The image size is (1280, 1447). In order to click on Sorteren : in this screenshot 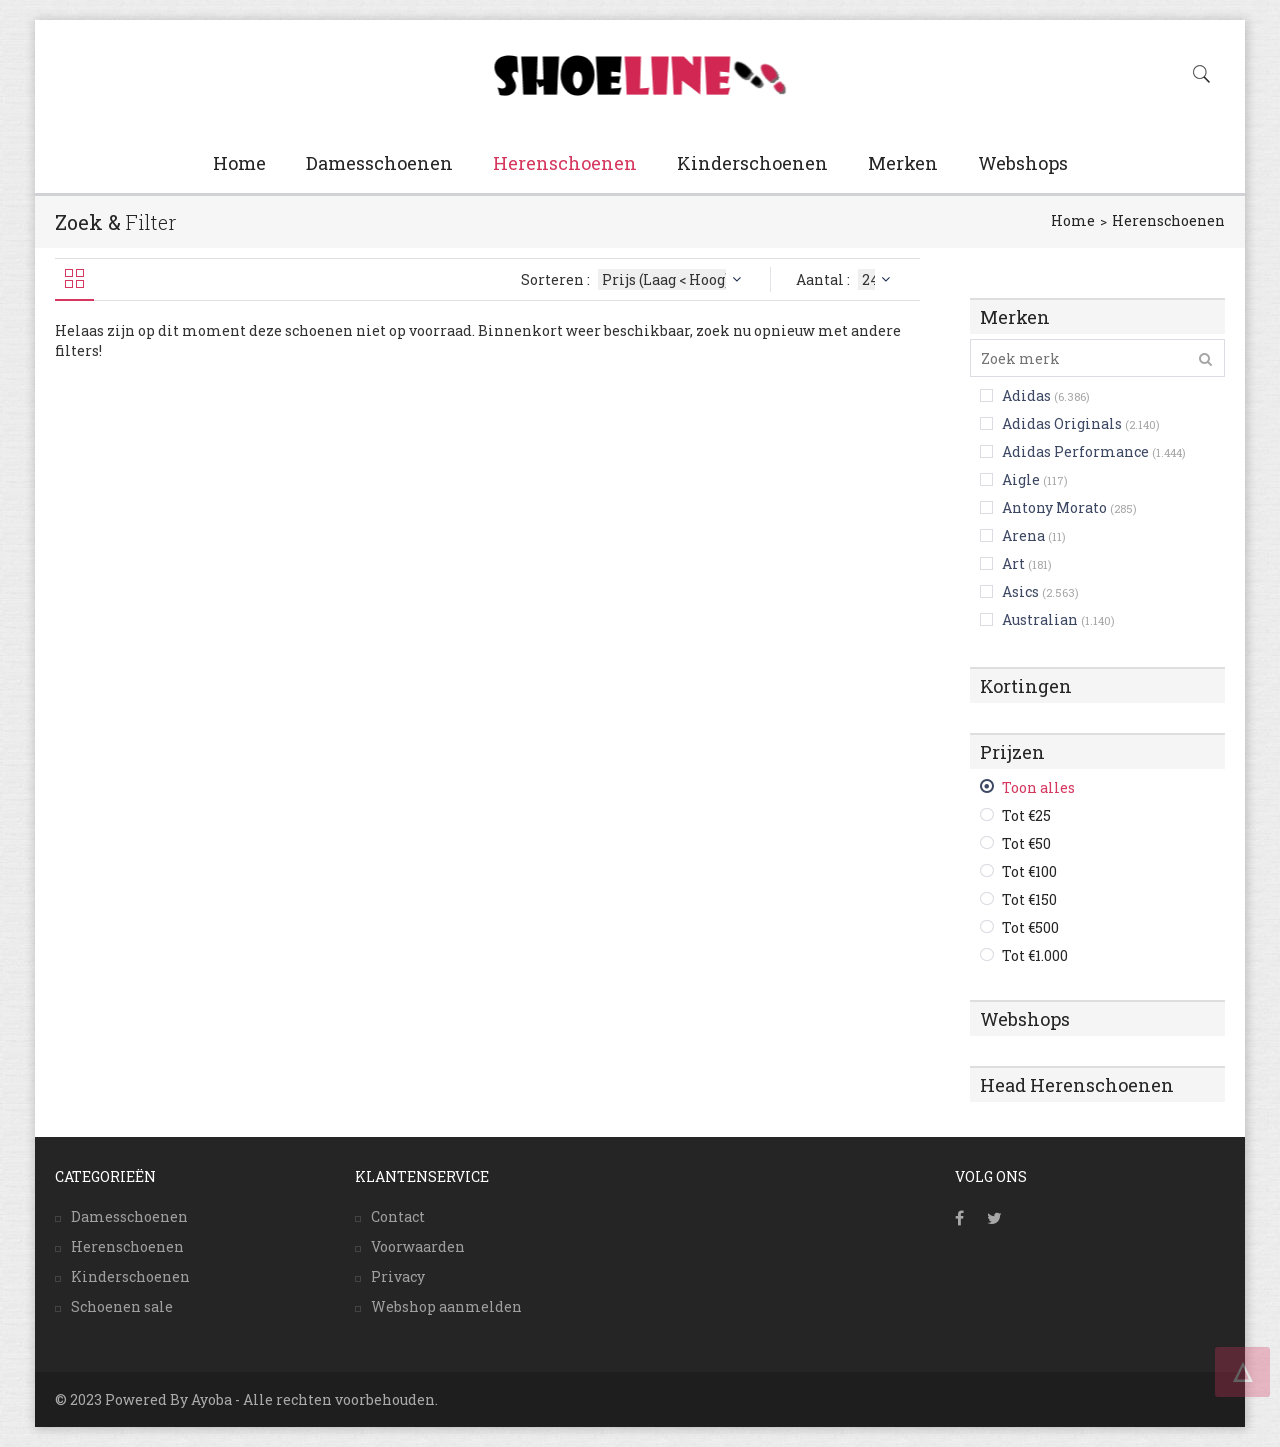, I will do `click(633, 279)`.